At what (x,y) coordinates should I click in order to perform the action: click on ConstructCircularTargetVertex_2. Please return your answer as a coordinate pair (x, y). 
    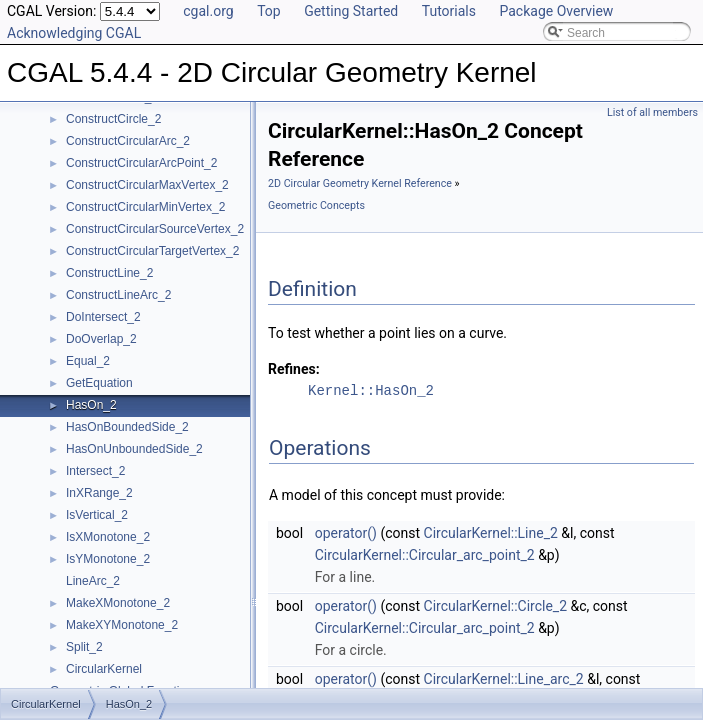
    Looking at the image, I should click on (152, 251).